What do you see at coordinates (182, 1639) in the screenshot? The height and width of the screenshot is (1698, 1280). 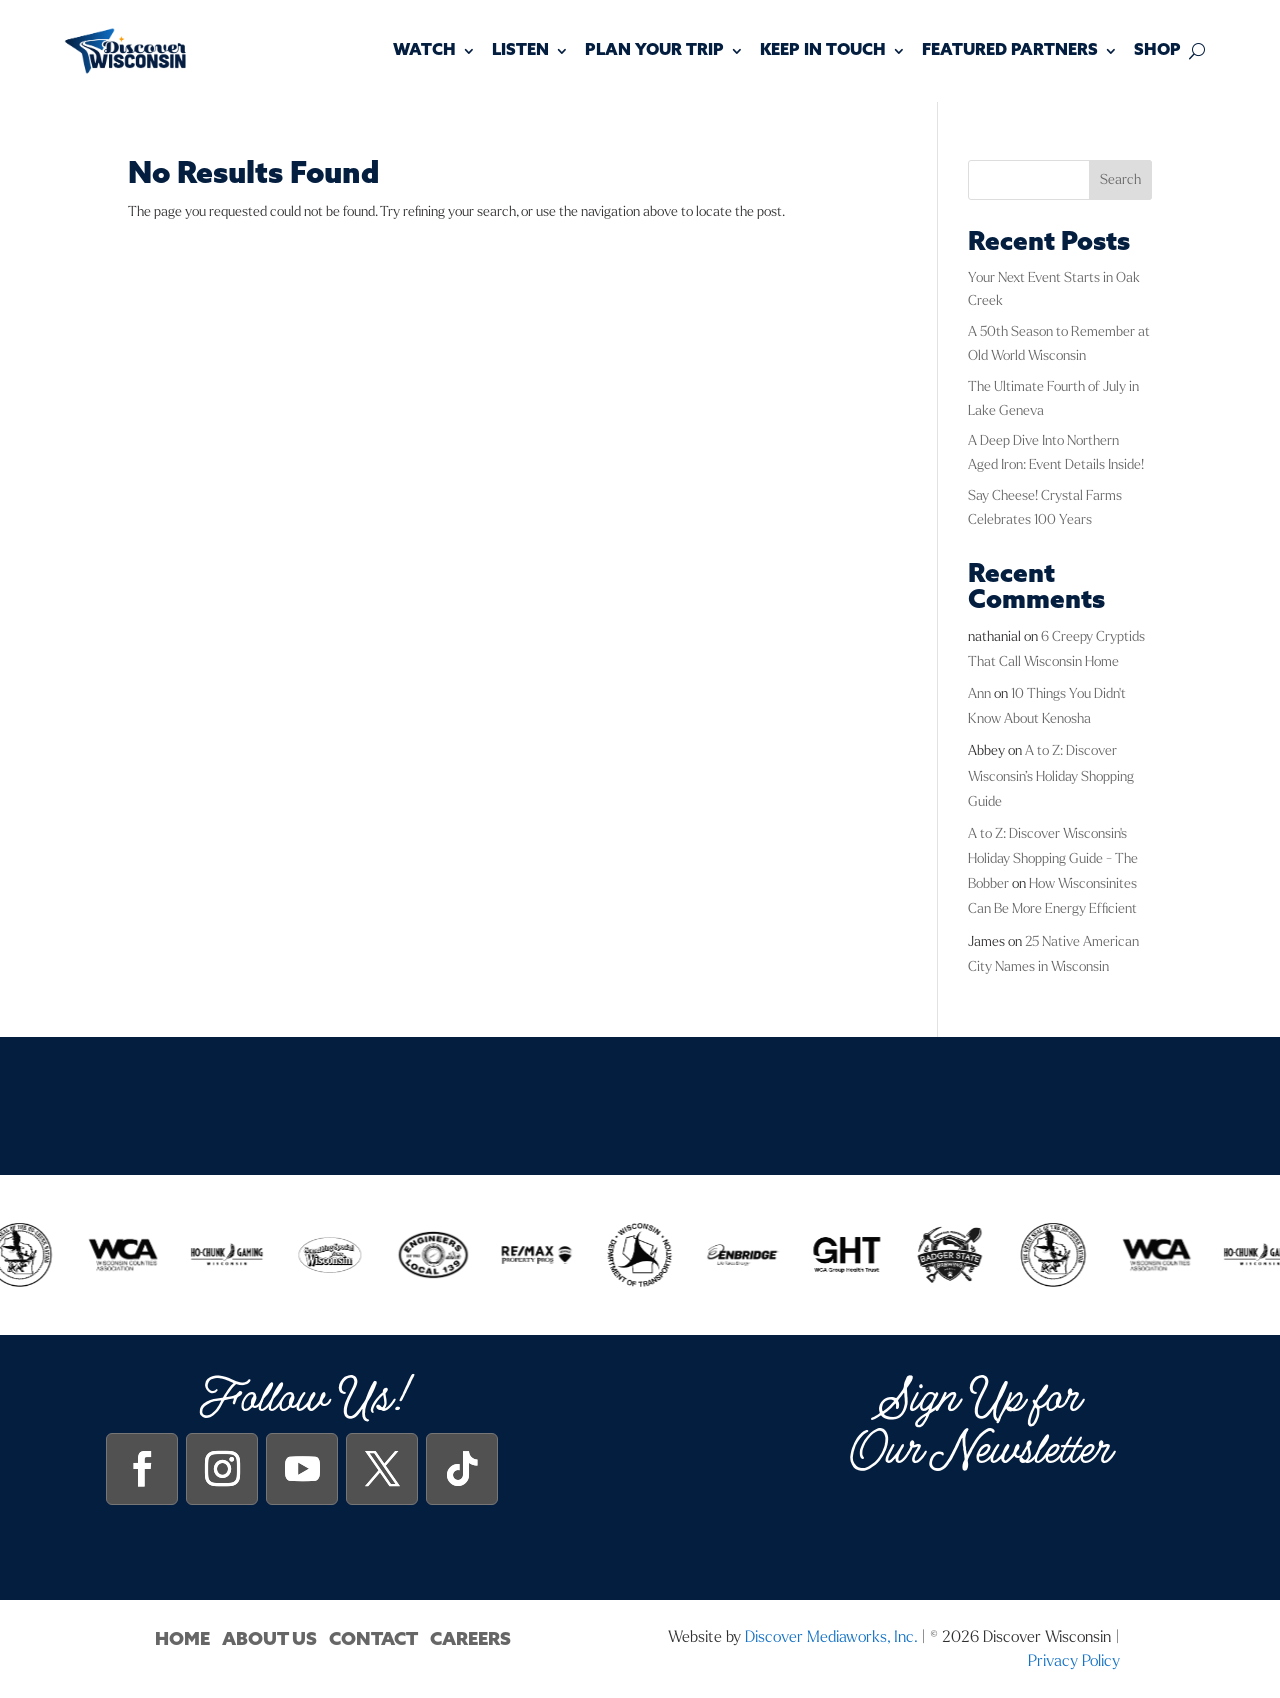 I see `Home` at bounding box center [182, 1639].